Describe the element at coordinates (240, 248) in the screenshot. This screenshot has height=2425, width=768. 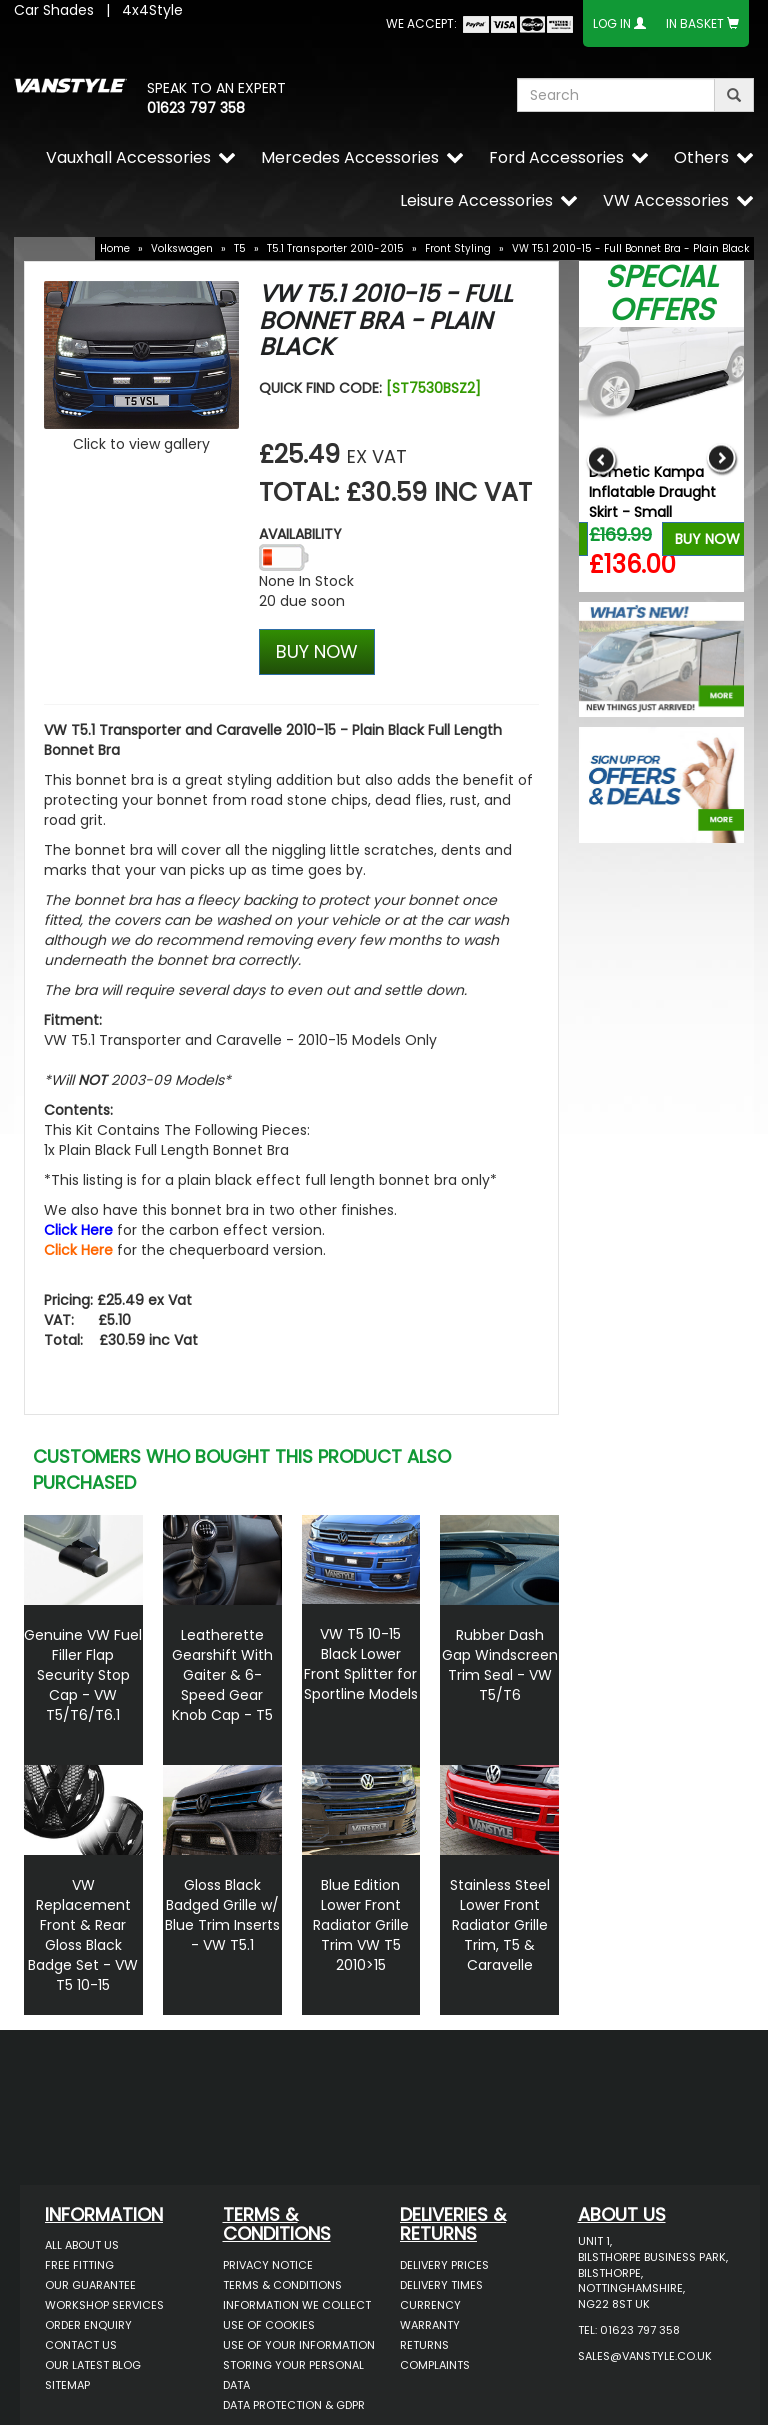
I see `T5` at that location.